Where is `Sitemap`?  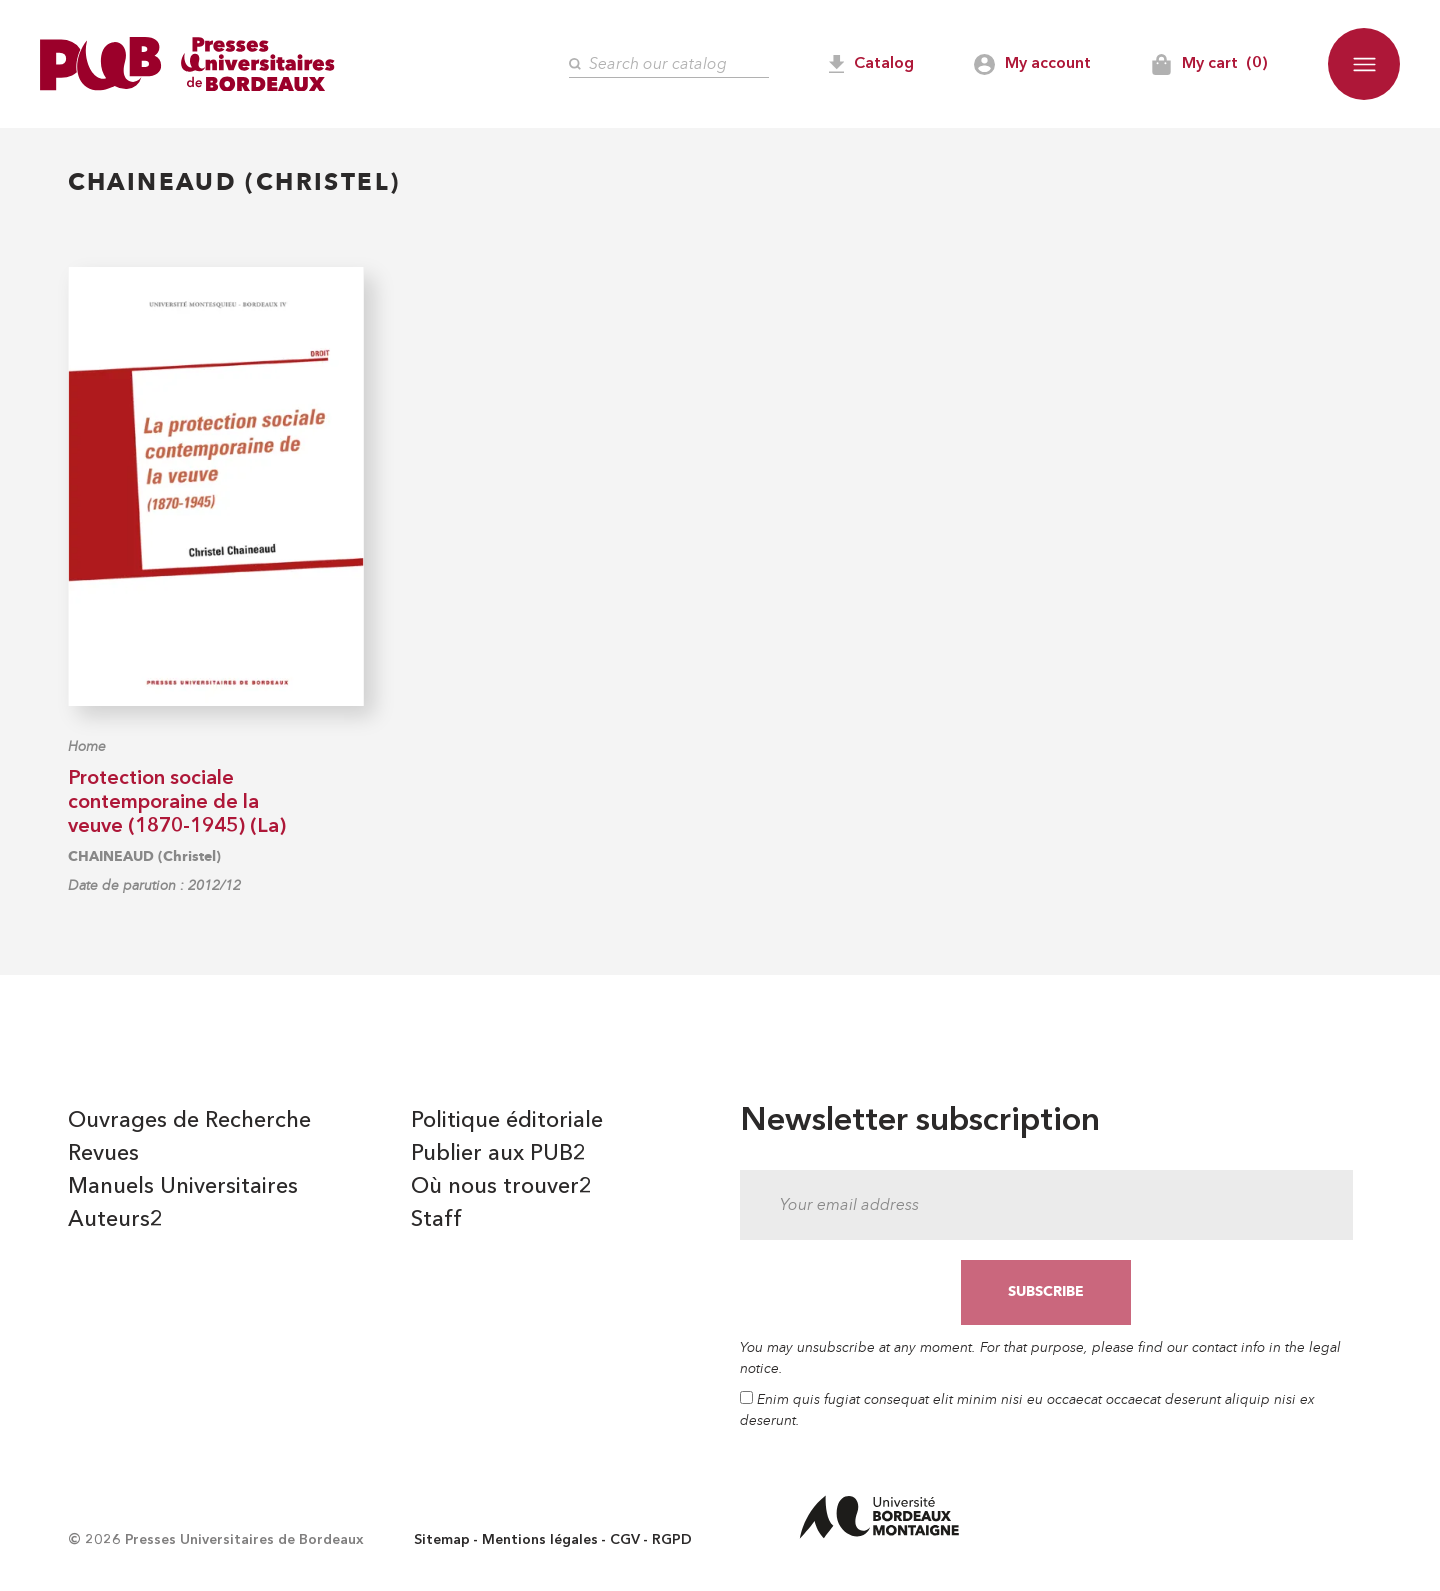
Sitemap is located at coordinates (442, 1540).